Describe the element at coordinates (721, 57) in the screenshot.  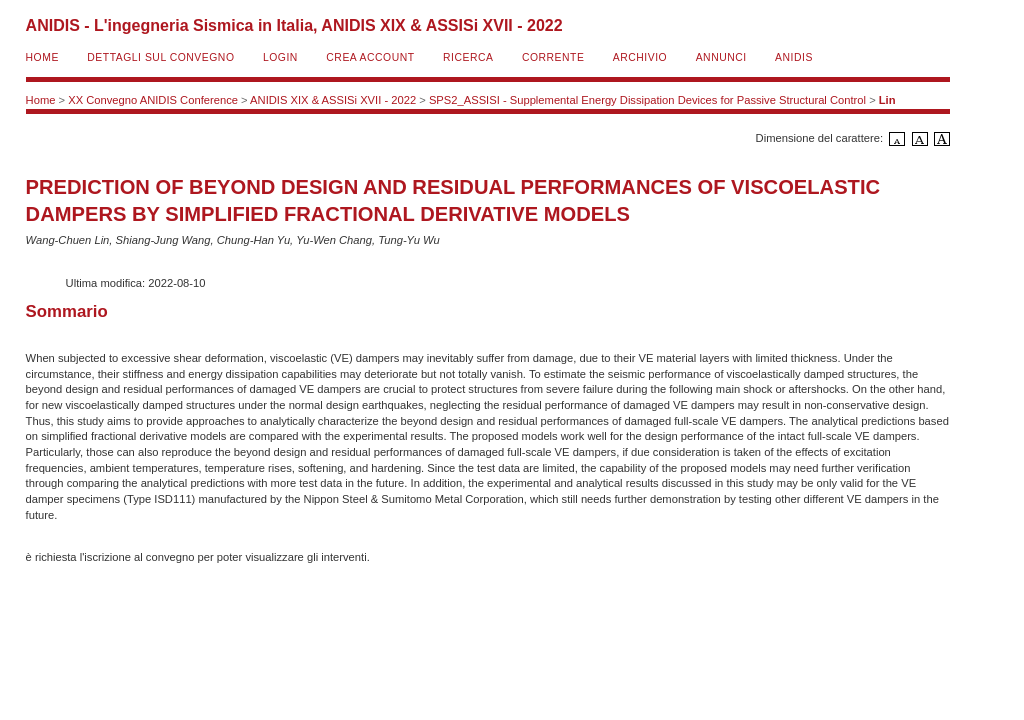
I see `Annunci` at that location.